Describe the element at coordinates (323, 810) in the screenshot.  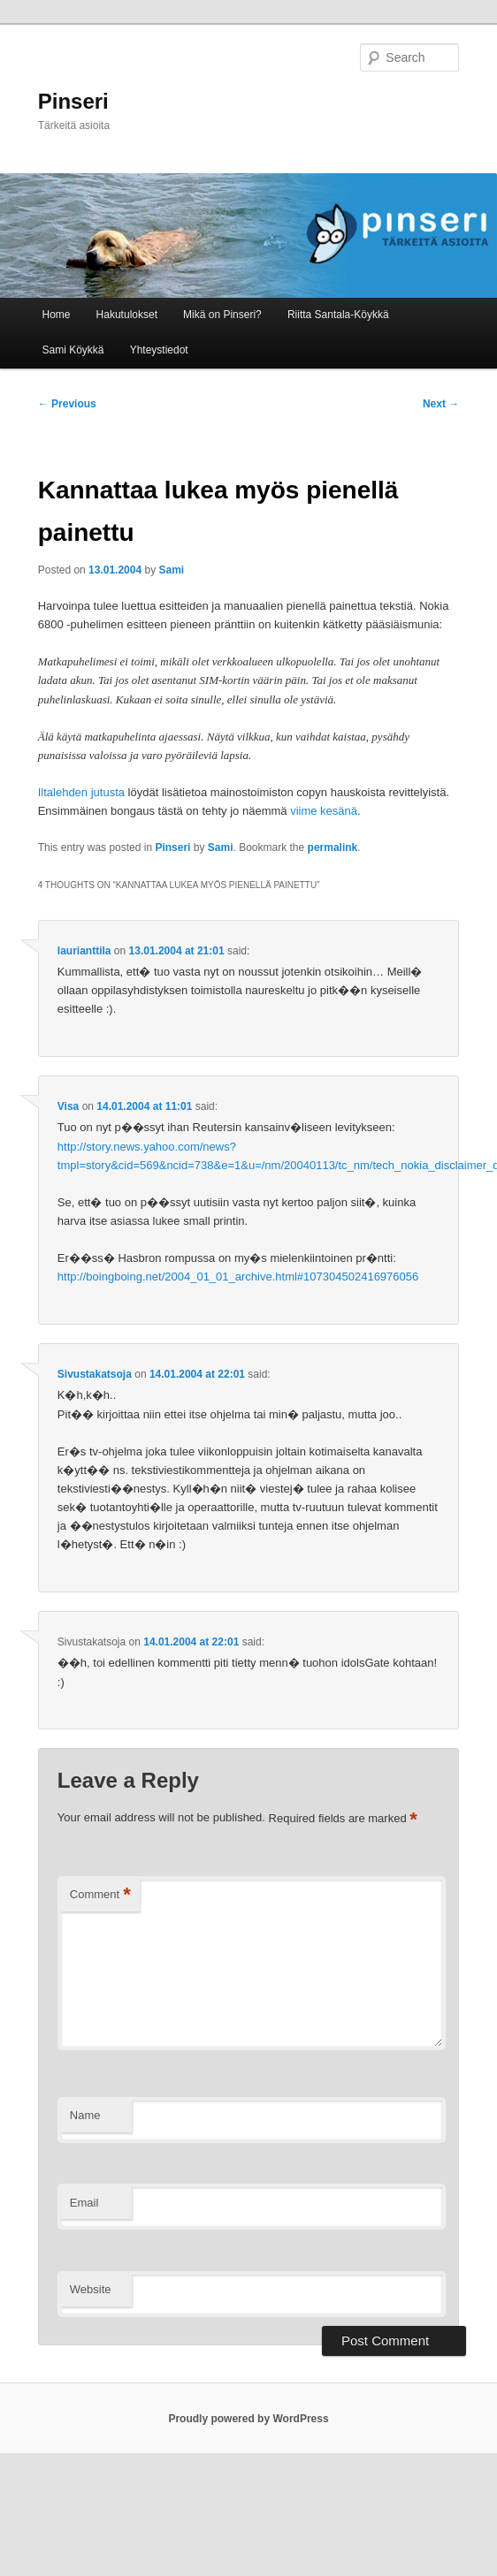
I see `viime kesänä` at that location.